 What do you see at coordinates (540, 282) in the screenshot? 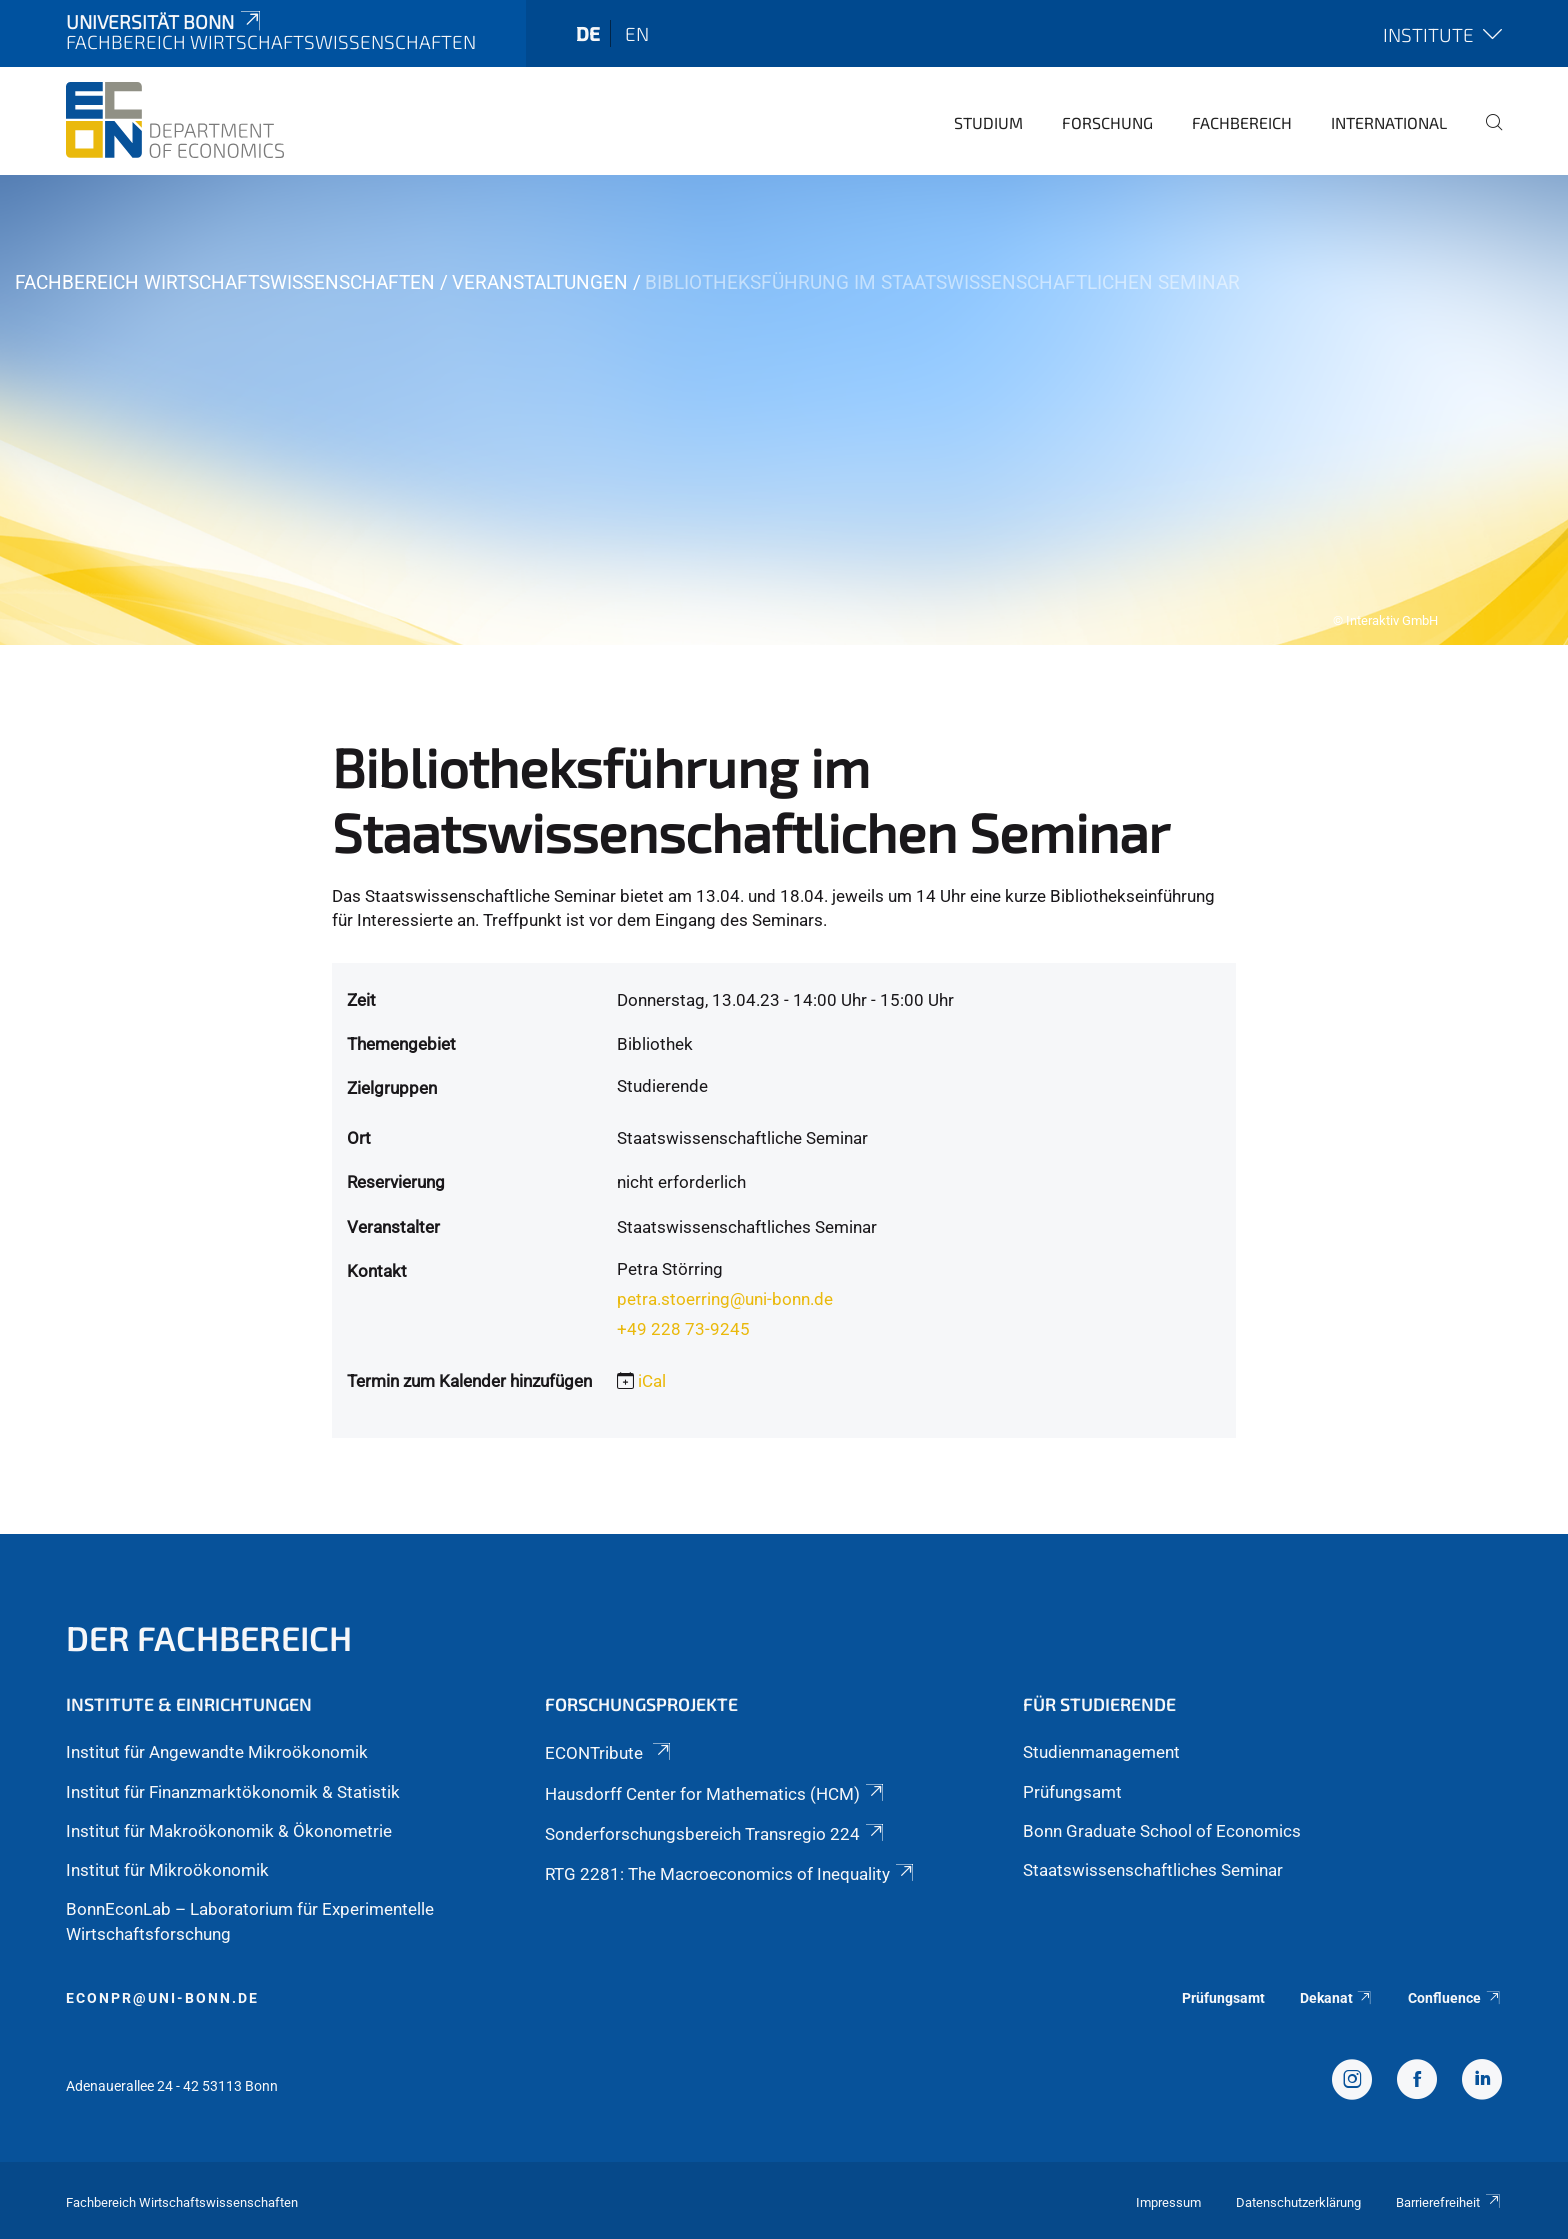
I see `Veranstaltungen` at bounding box center [540, 282].